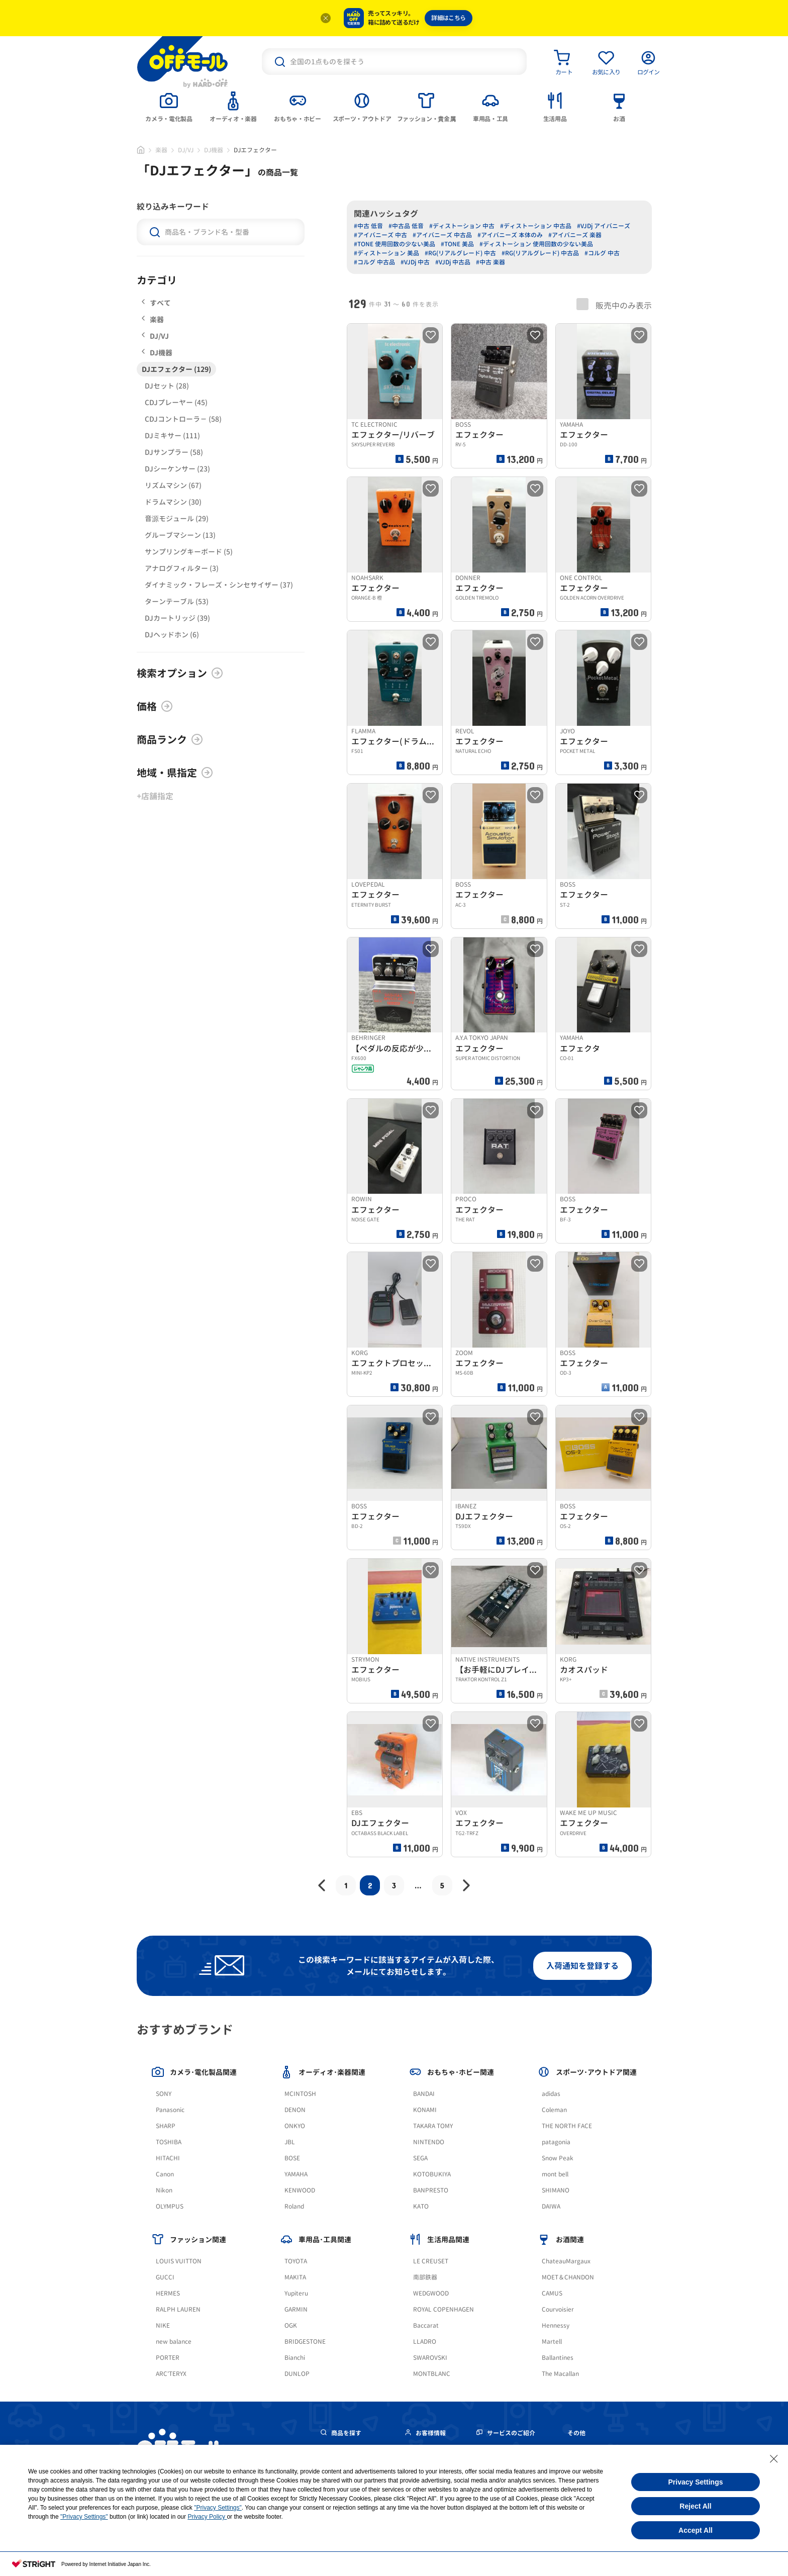  Describe the element at coordinates (555, 2190) in the screenshot. I see `SHIMANO` at that location.